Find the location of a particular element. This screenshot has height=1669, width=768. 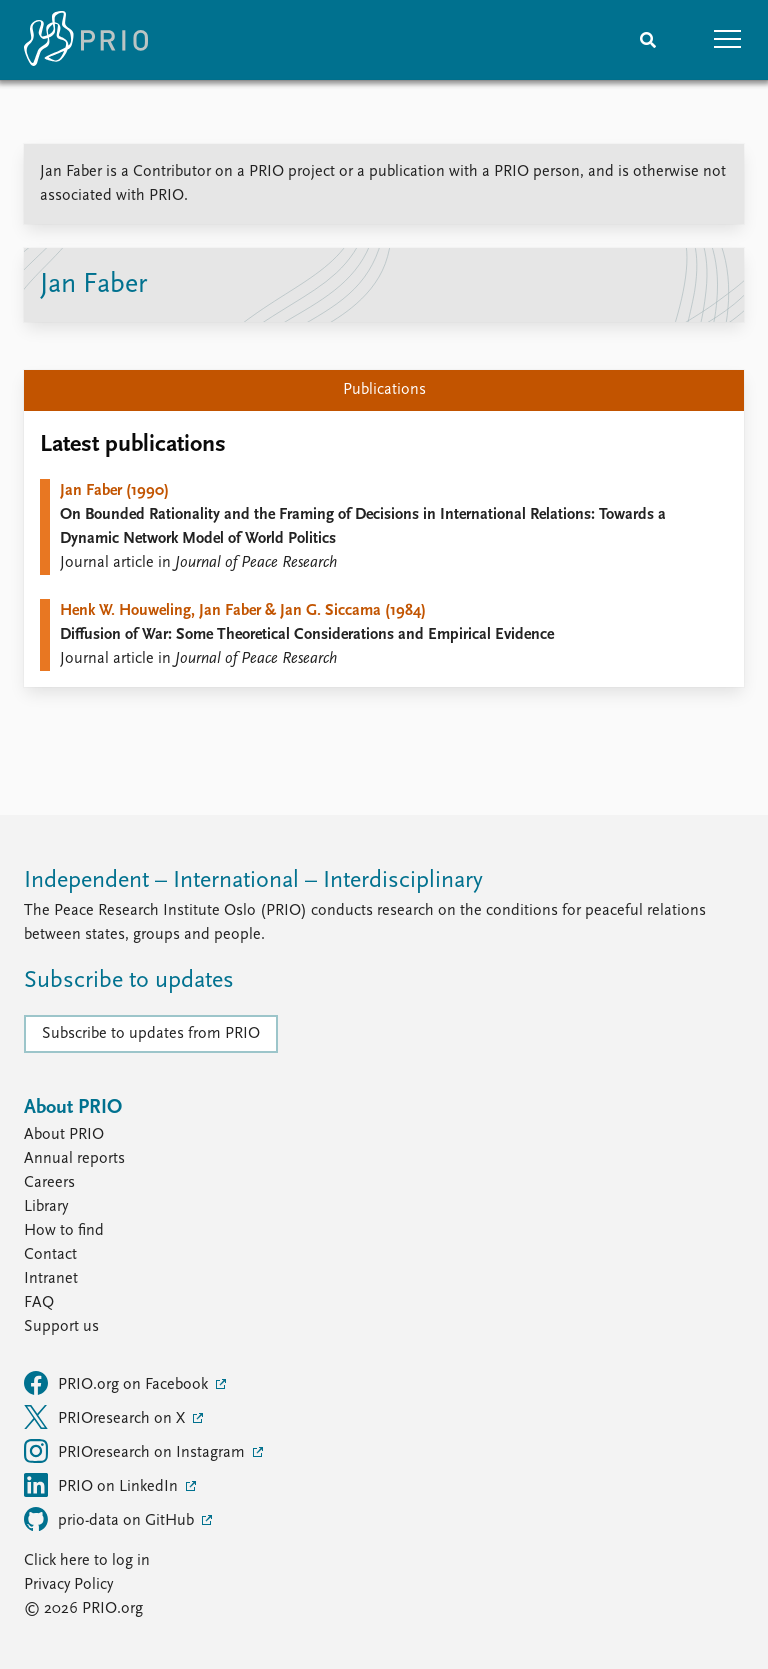

PRIO.org on Facebook is located at coordinates (118, 1383).